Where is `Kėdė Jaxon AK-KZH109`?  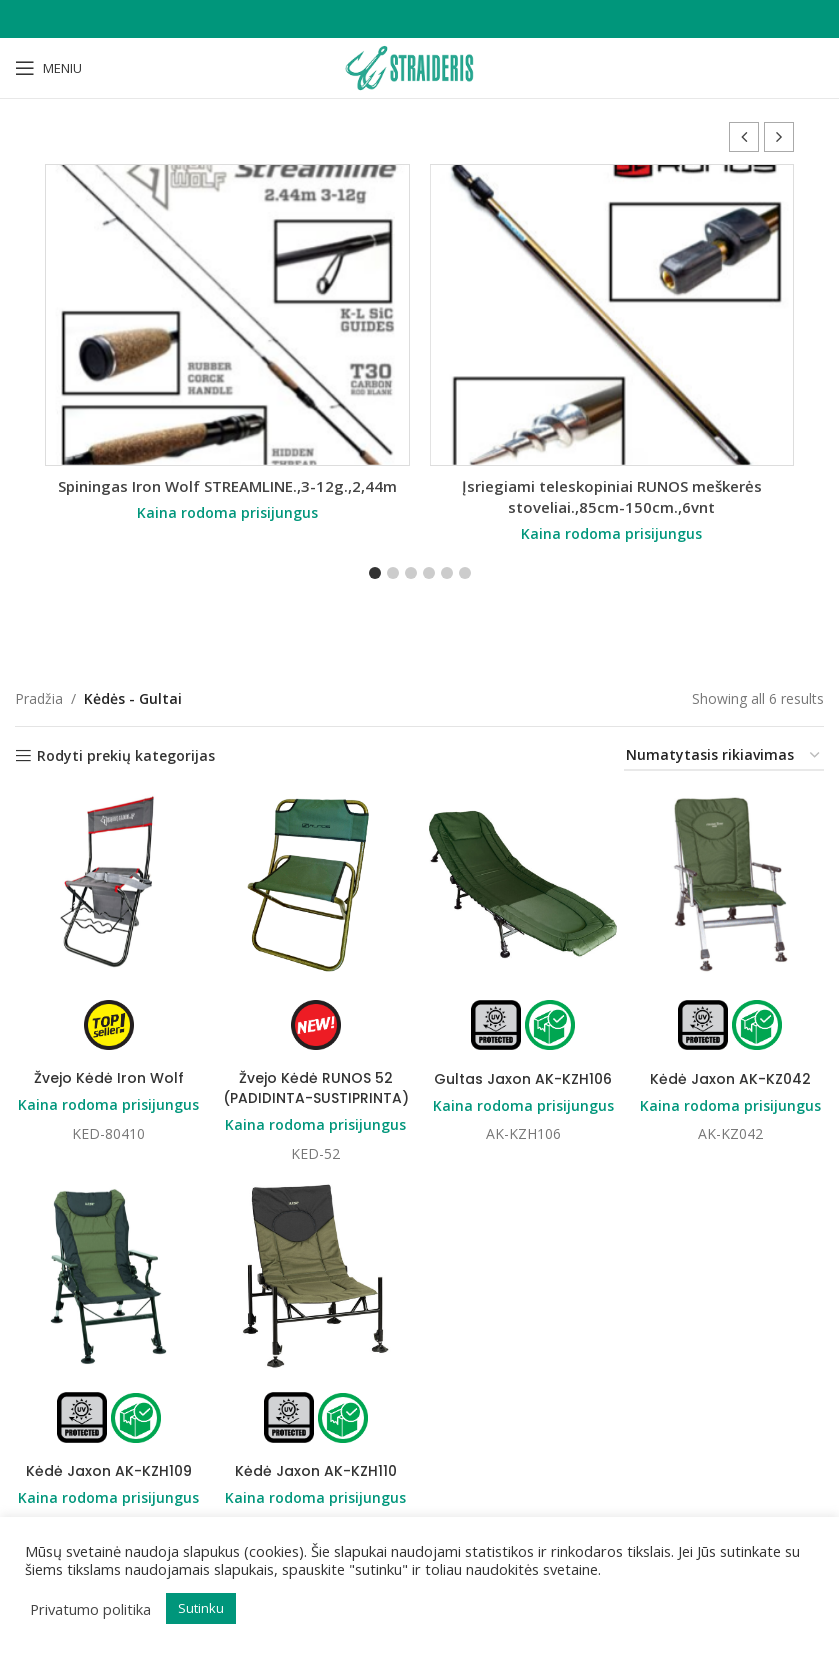 Kėdė Jaxon AK-KZH109 is located at coordinates (109, 1471).